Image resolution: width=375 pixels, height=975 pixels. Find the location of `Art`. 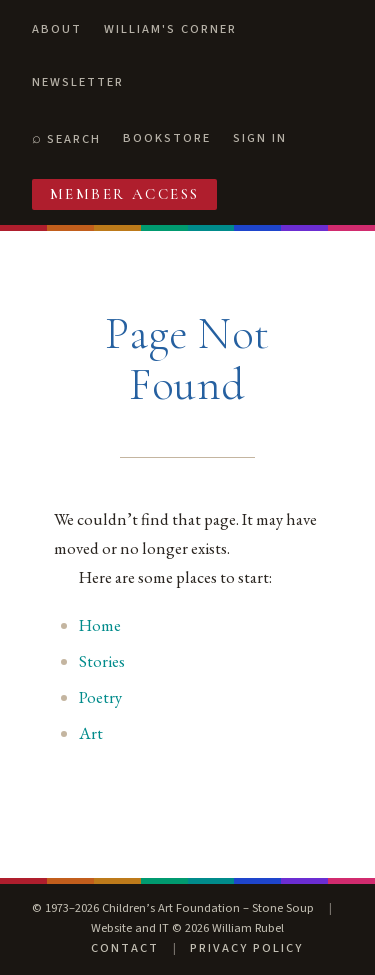

Art is located at coordinates (91, 733).